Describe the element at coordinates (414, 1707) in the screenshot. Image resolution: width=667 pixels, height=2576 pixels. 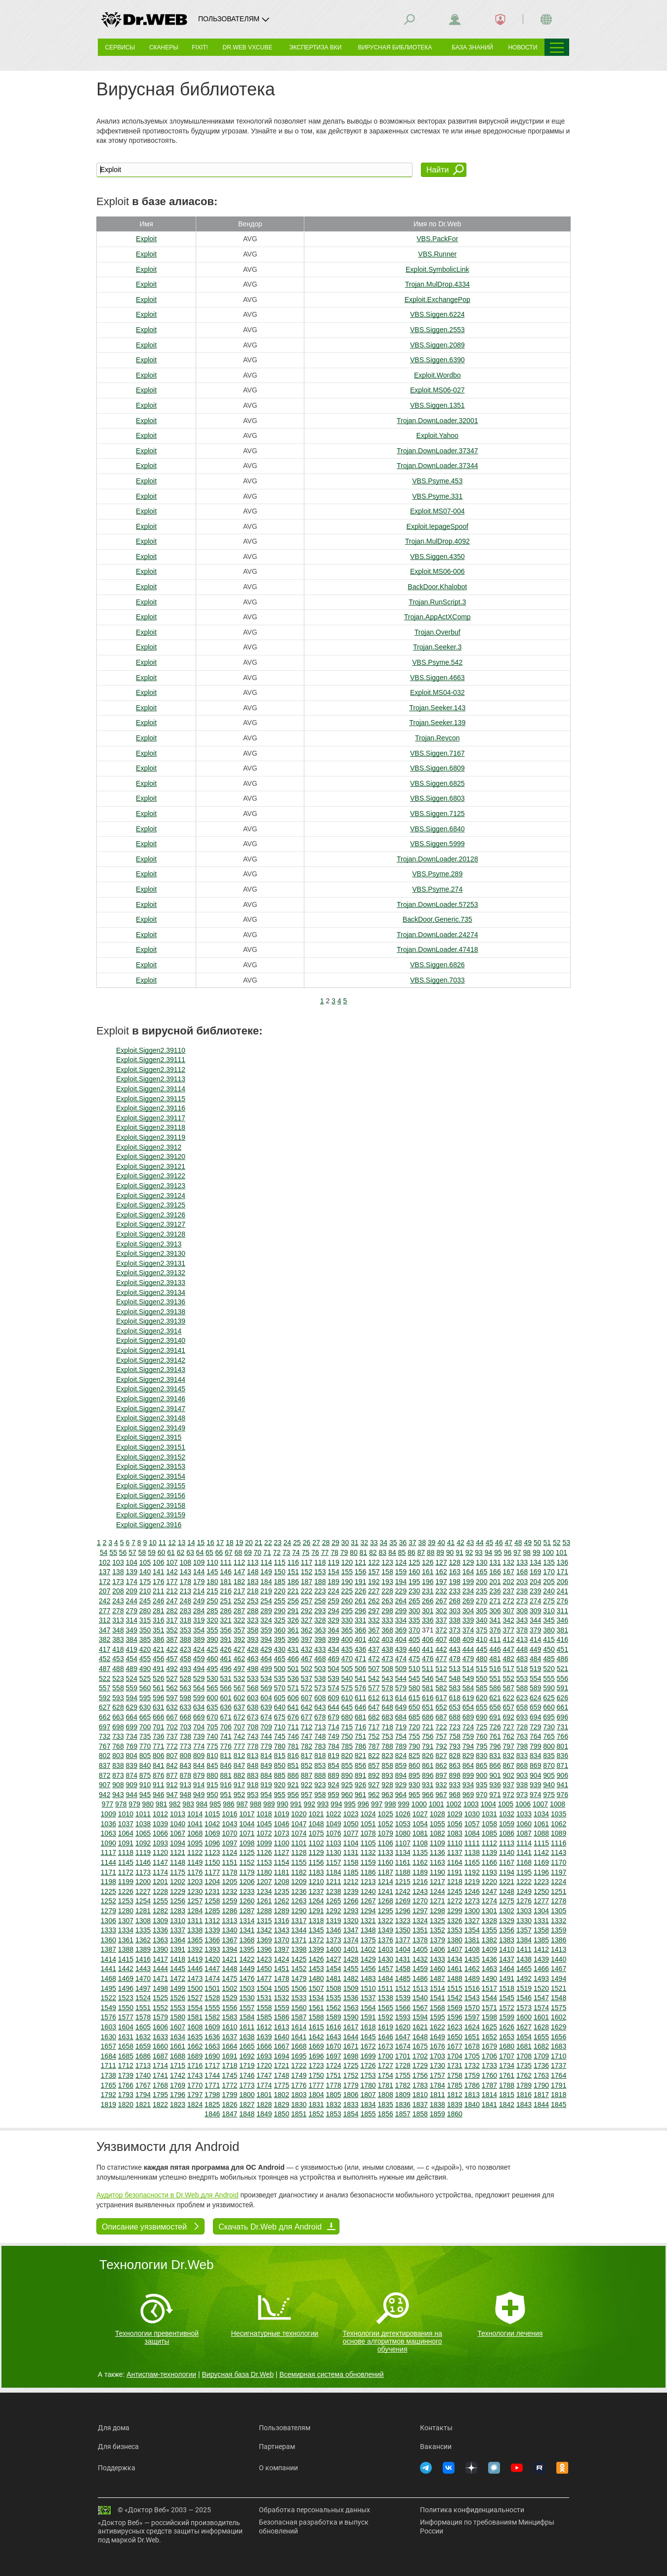
I see `650` at that location.